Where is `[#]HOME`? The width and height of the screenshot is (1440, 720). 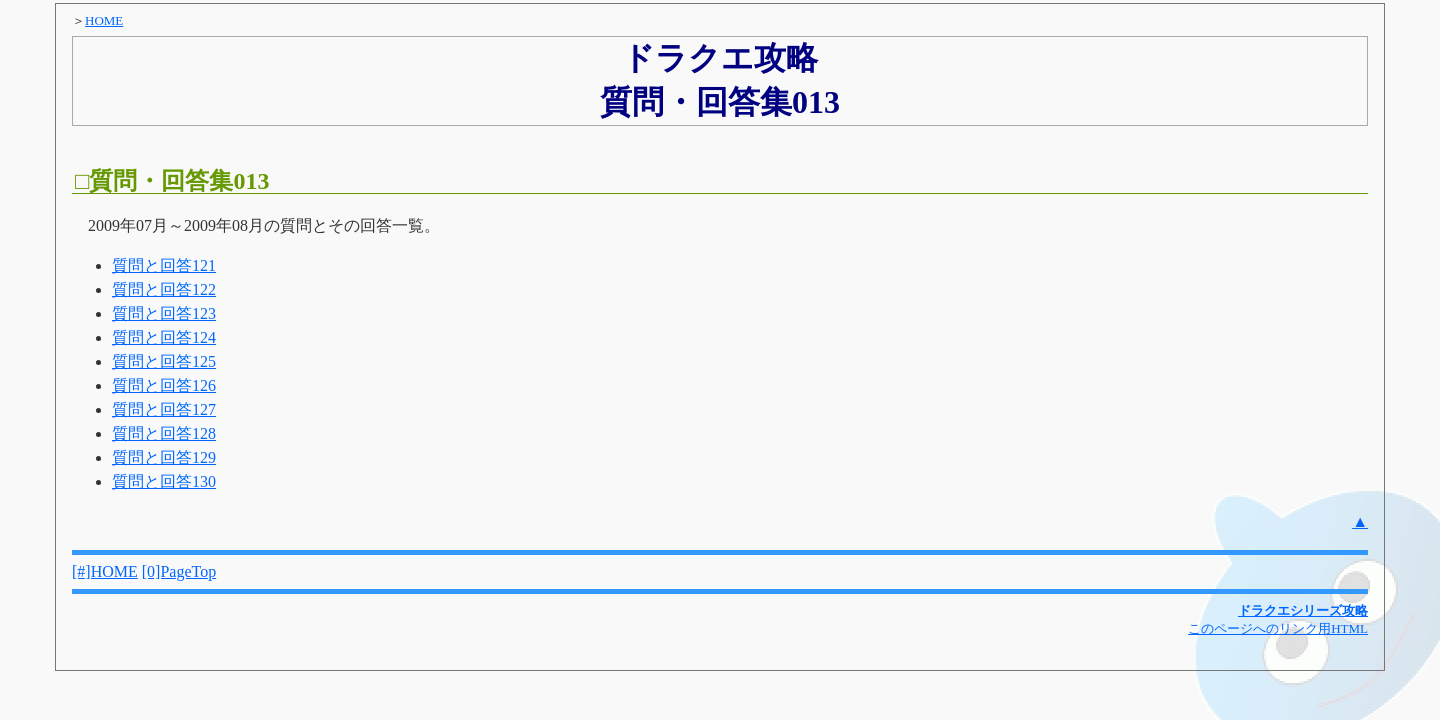
[#]HOME is located at coordinates (105, 571).